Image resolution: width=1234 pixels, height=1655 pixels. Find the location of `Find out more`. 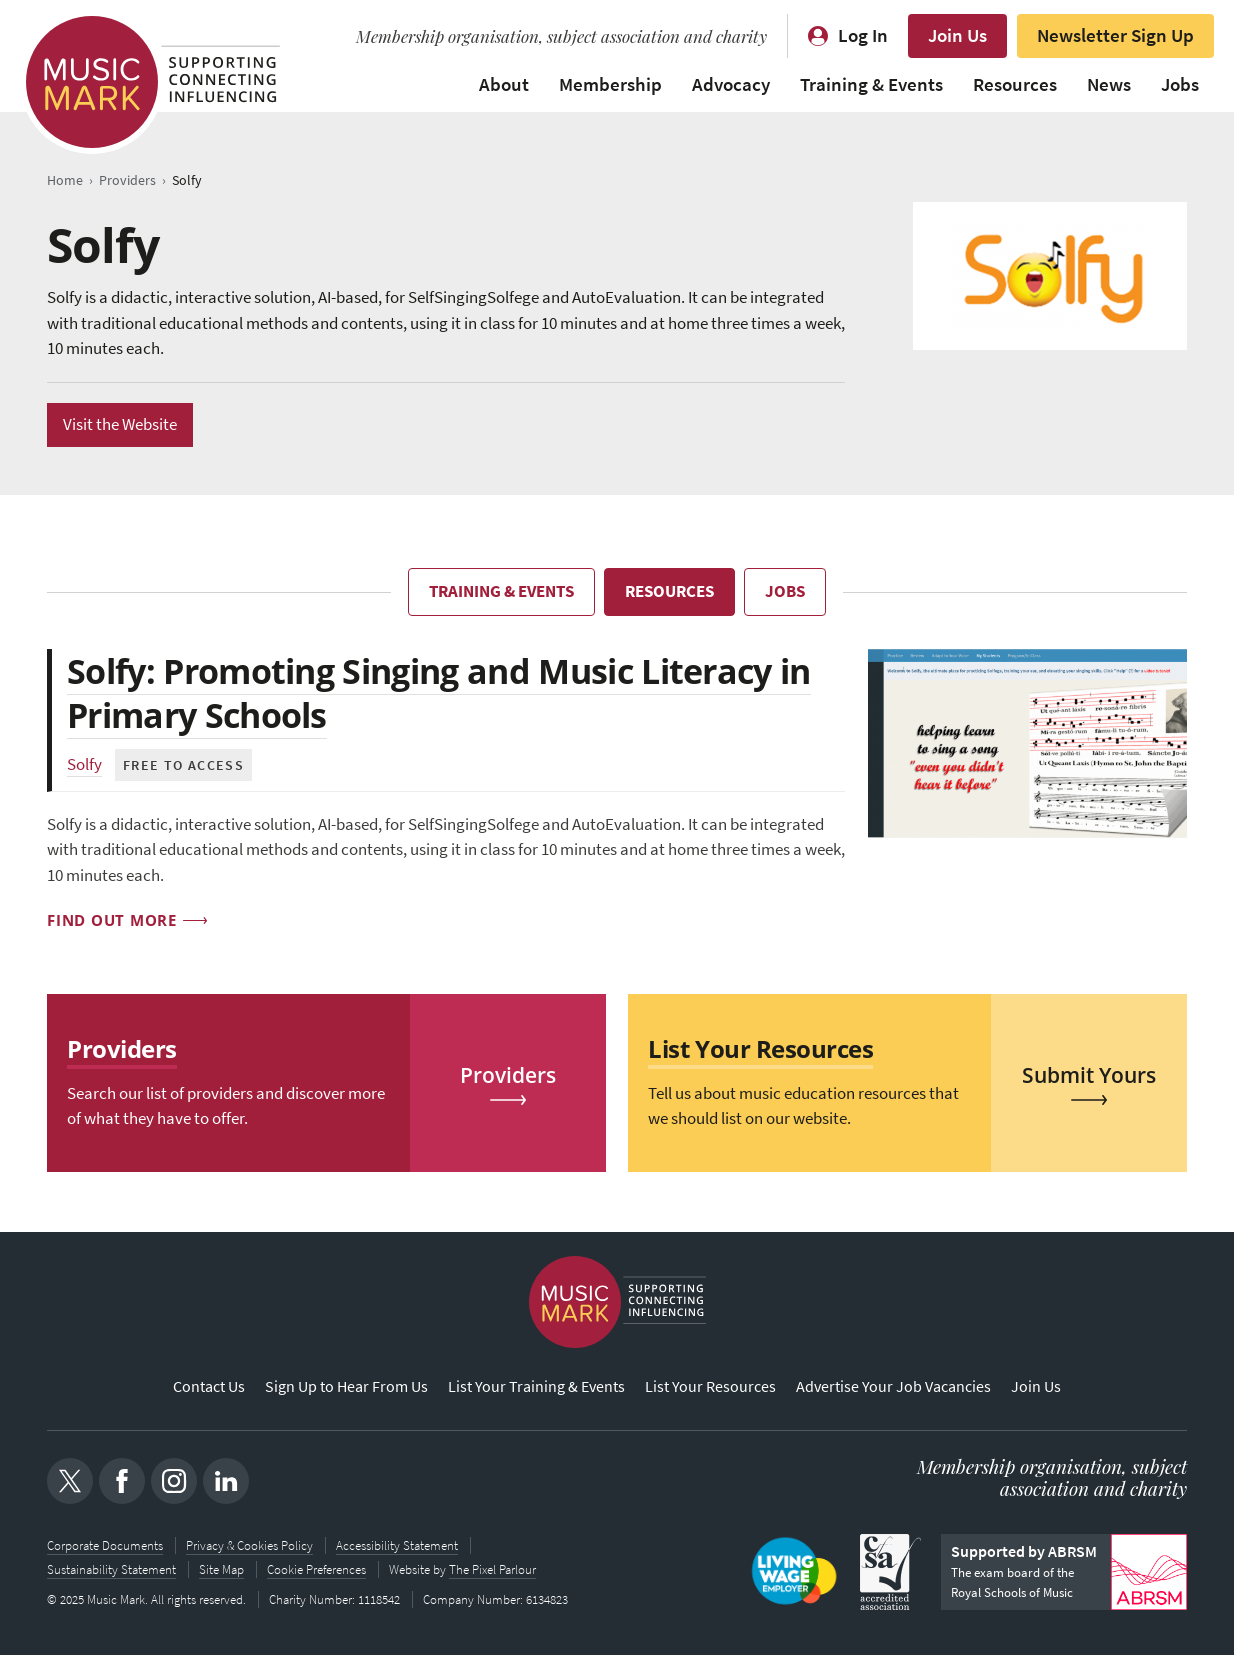

Find out more is located at coordinates (112, 920).